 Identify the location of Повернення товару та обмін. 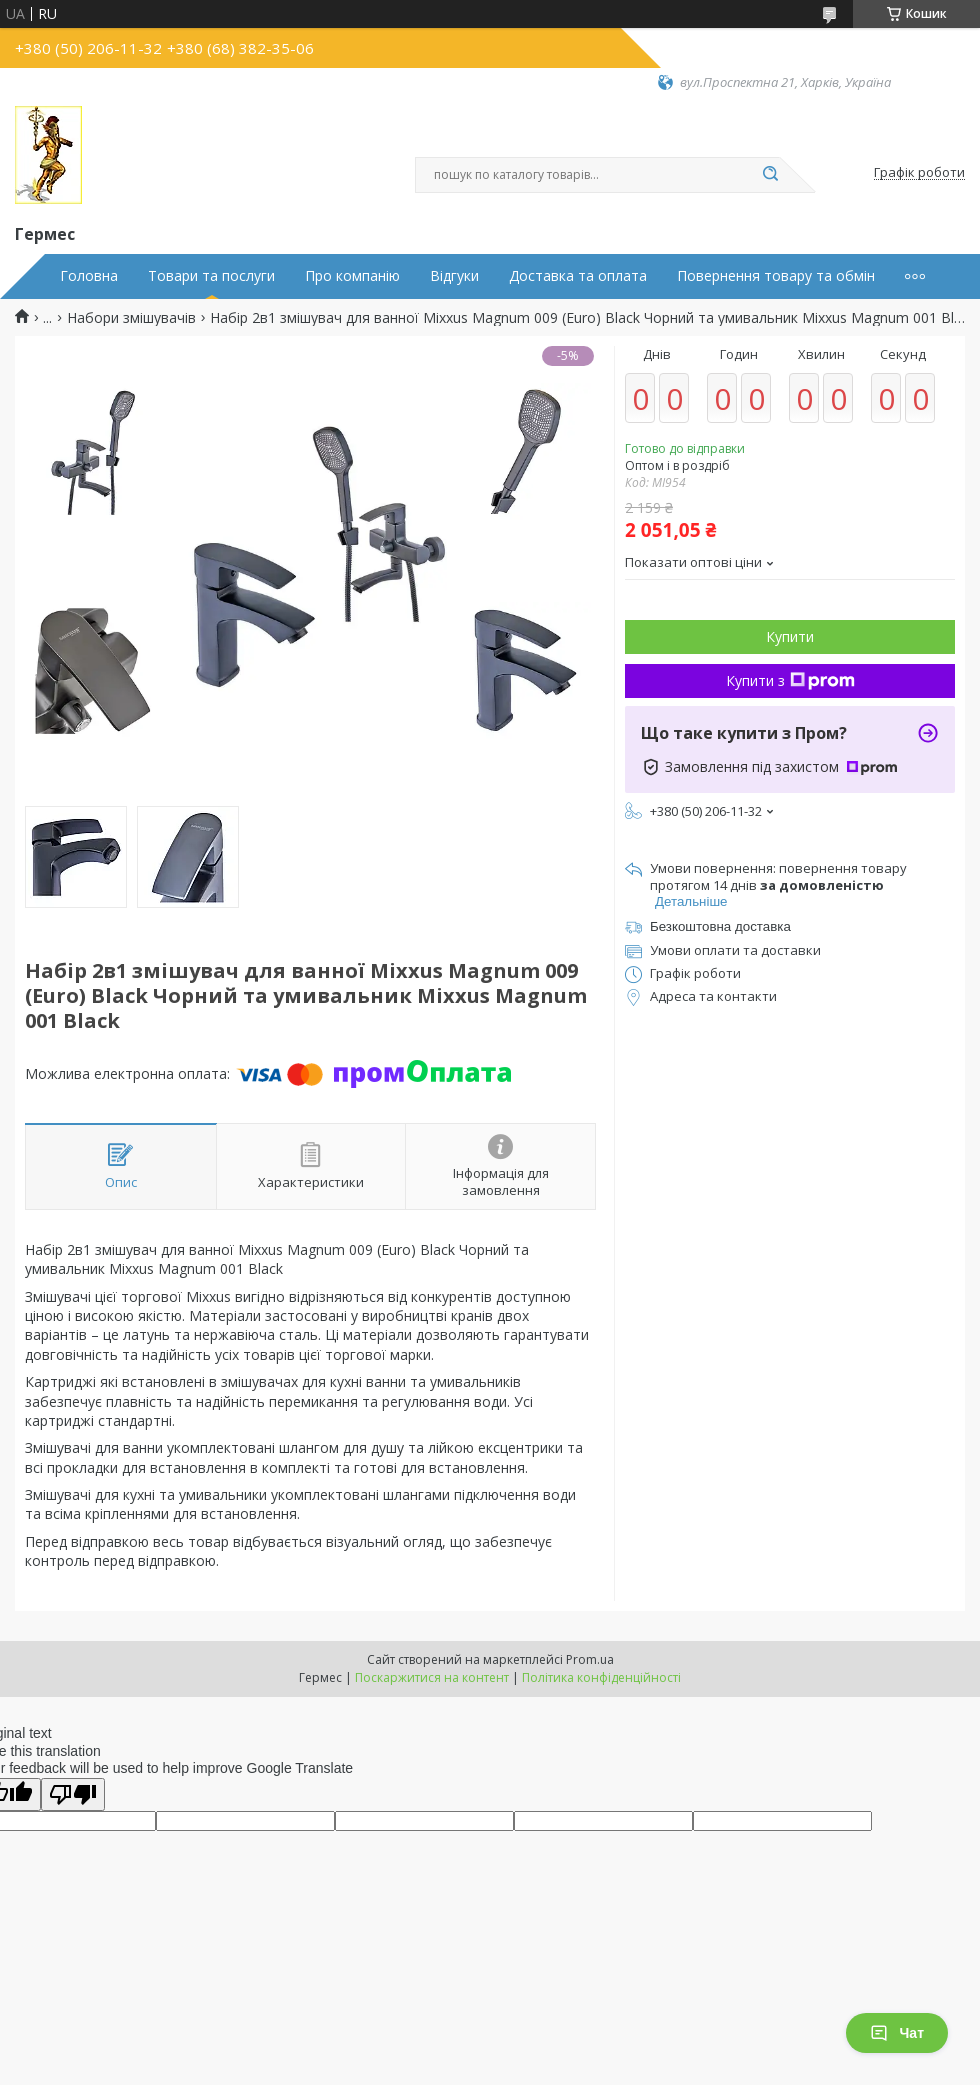
(776, 276).